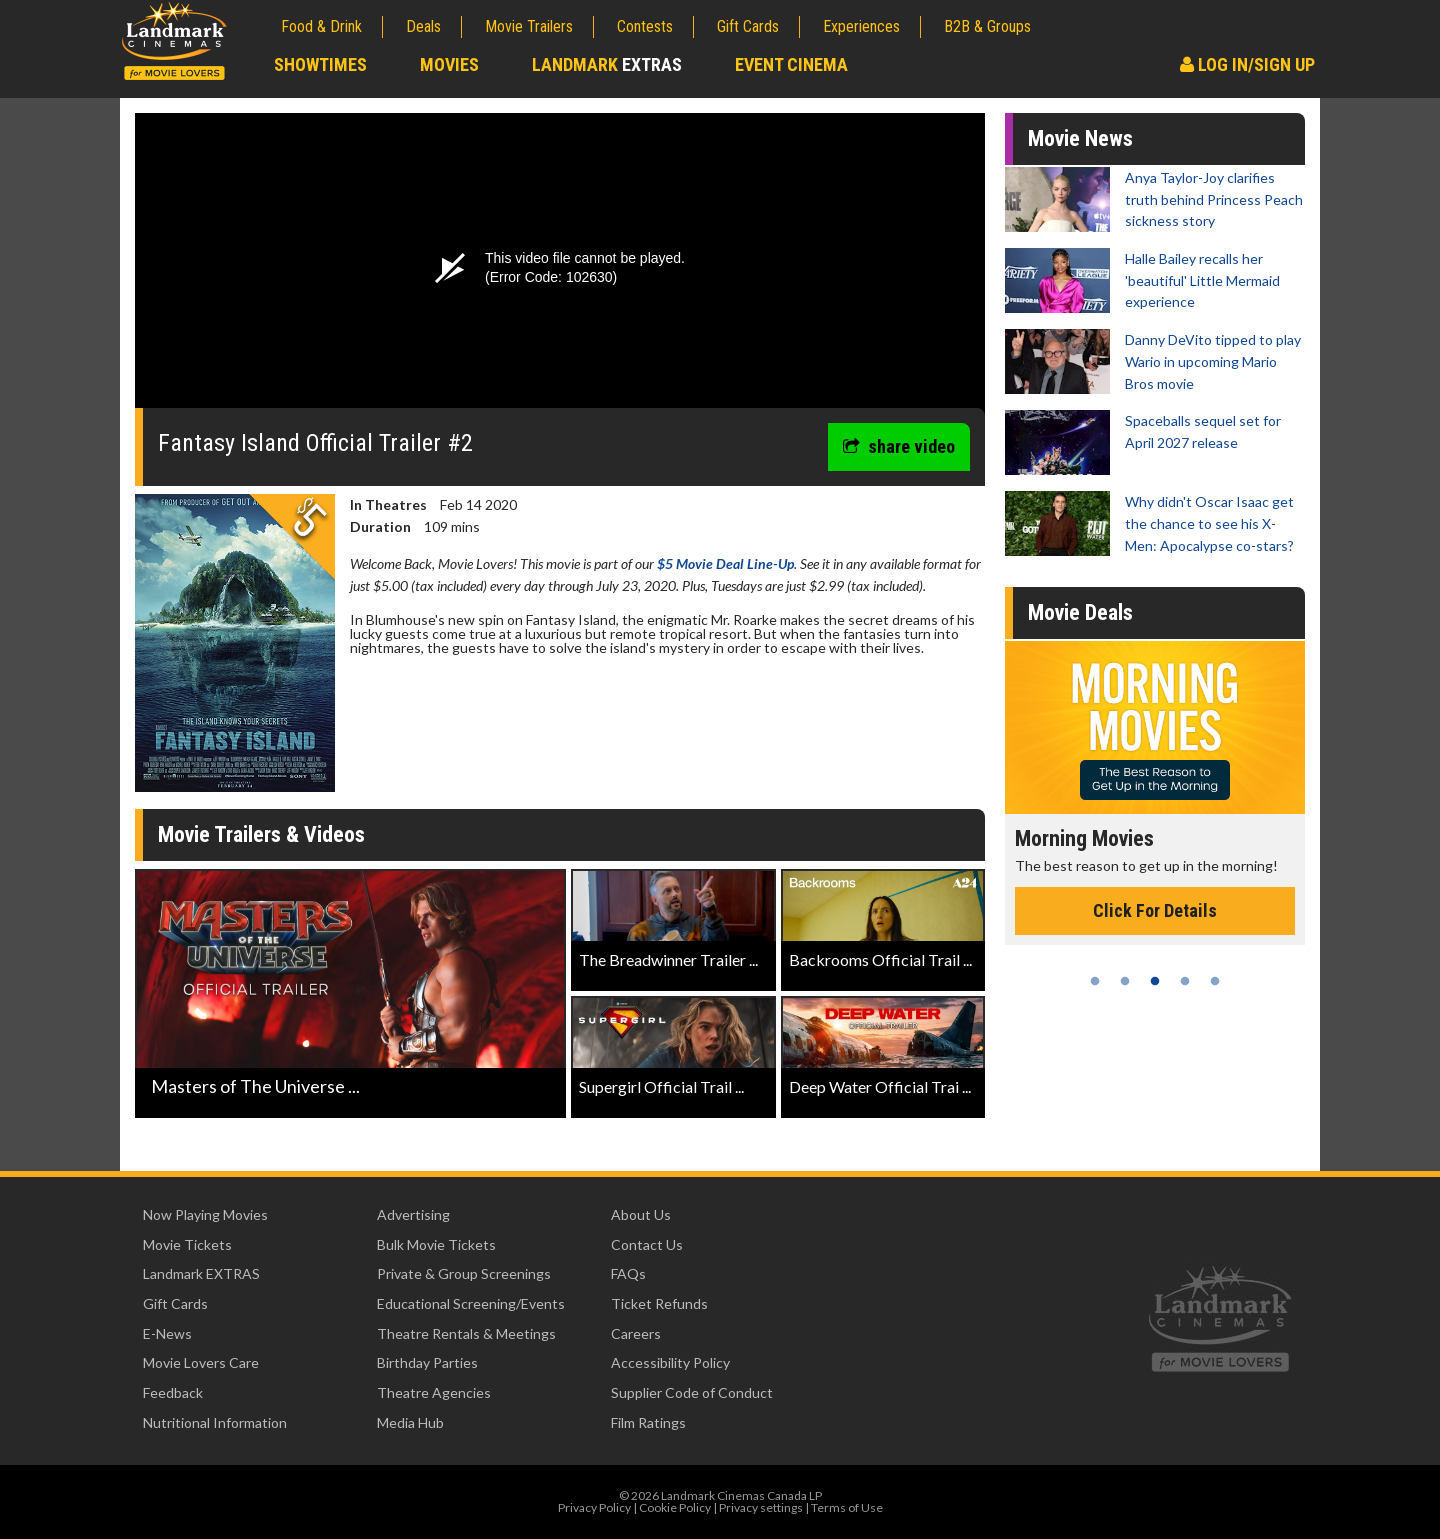 The image size is (1440, 1539). What do you see at coordinates (670, 1362) in the screenshot?
I see `Accessibility Policy` at bounding box center [670, 1362].